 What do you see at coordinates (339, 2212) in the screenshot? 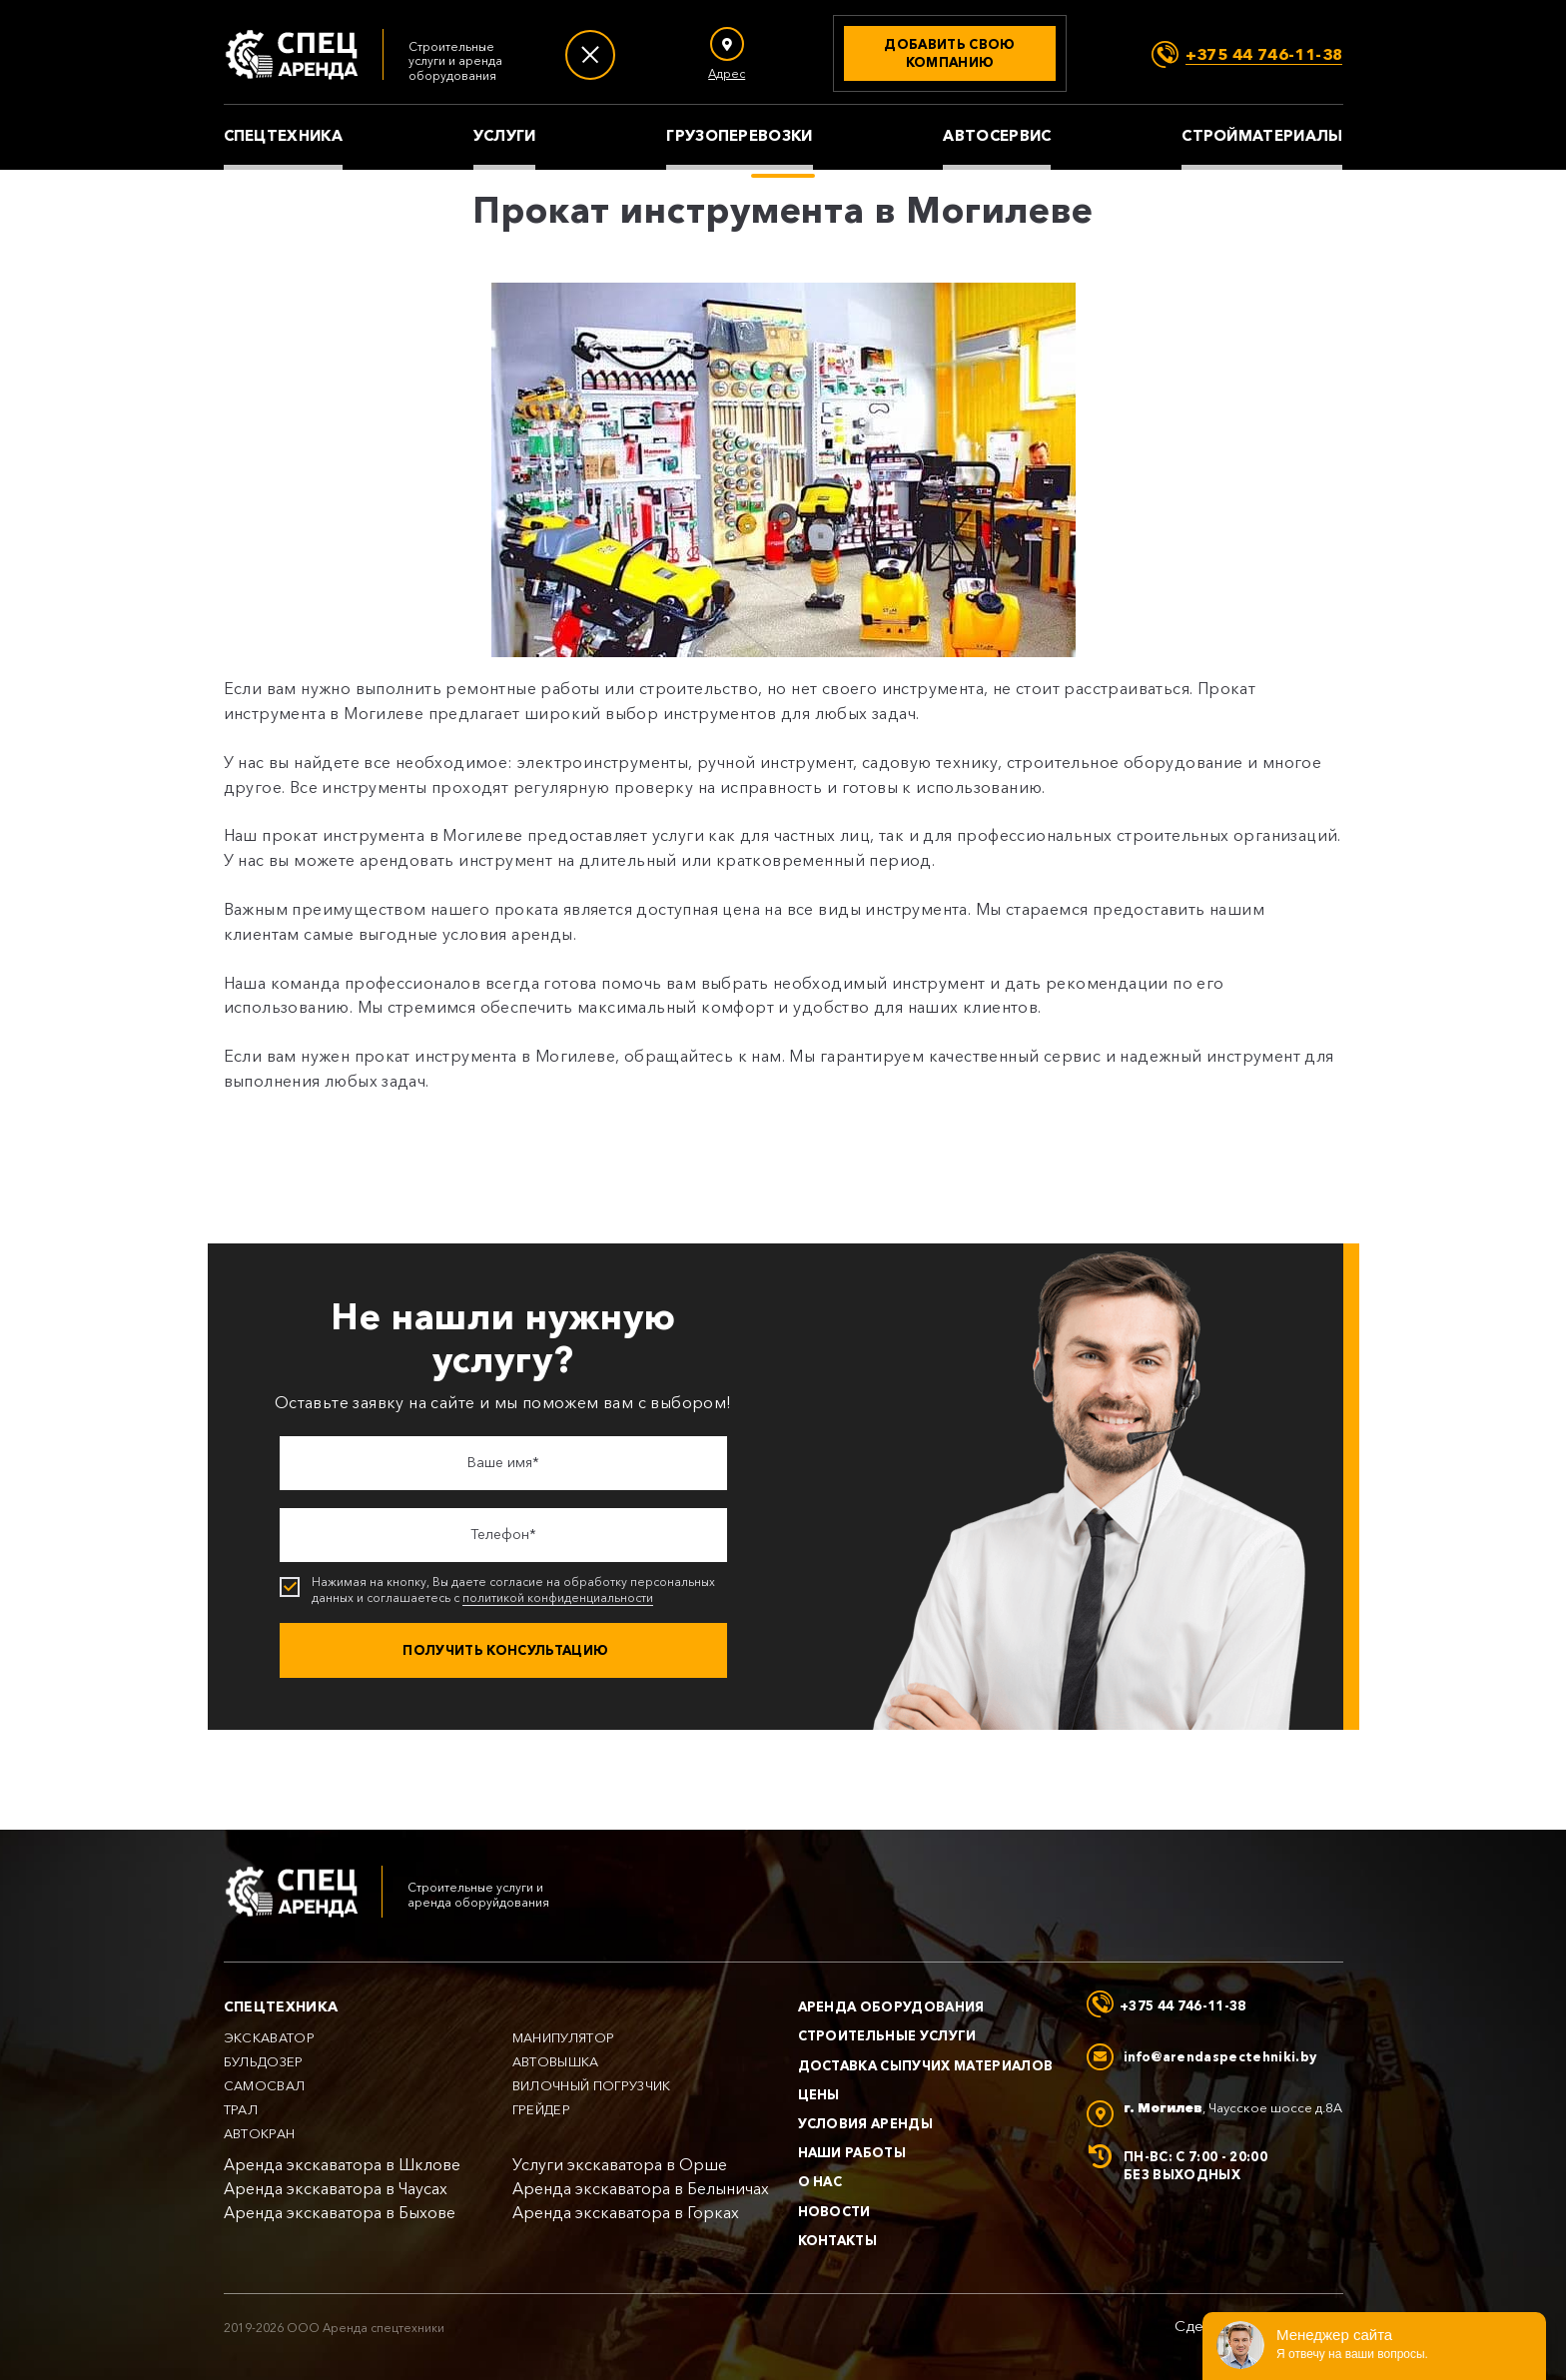
I see `Аренда экскаватора в Быхове` at bounding box center [339, 2212].